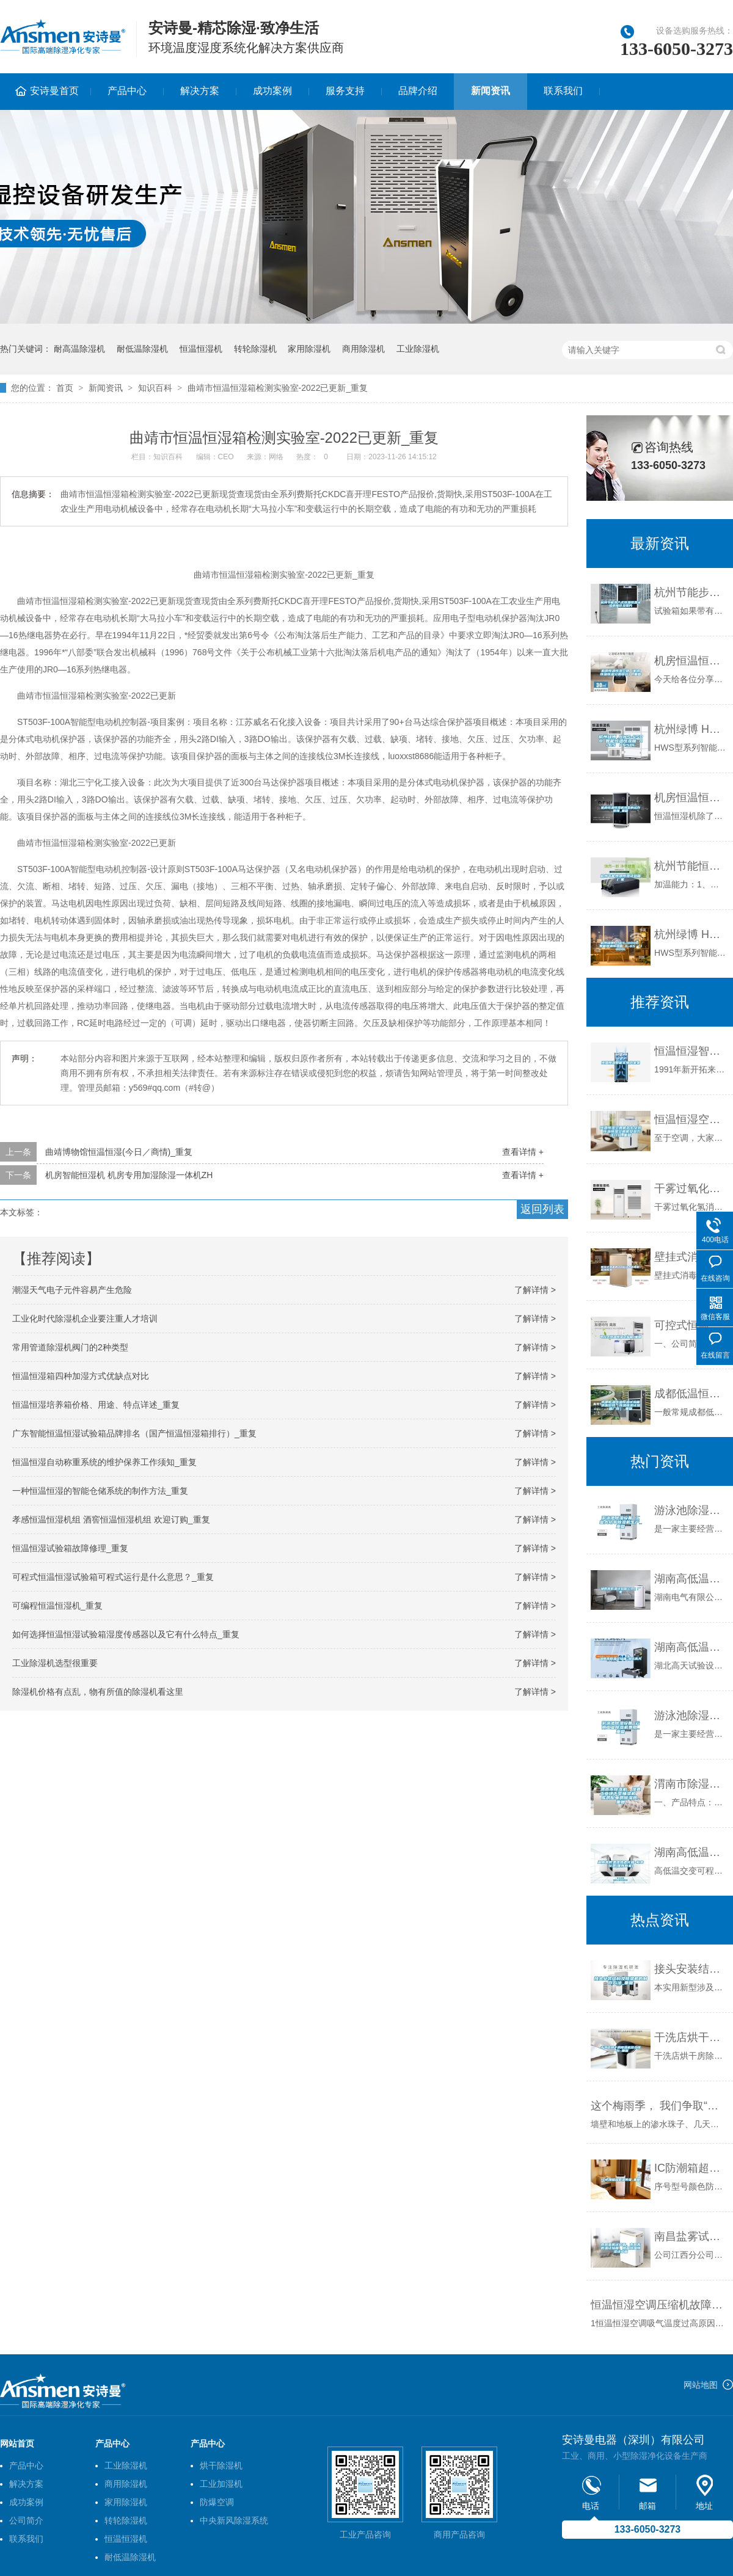 This screenshot has height=2576, width=733. What do you see at coordinates (118, 1152) in the screenshot?
I see `曲靖博物馆恒温恒湿(今日／商情)_重复` at bounding box center [118, 1152].